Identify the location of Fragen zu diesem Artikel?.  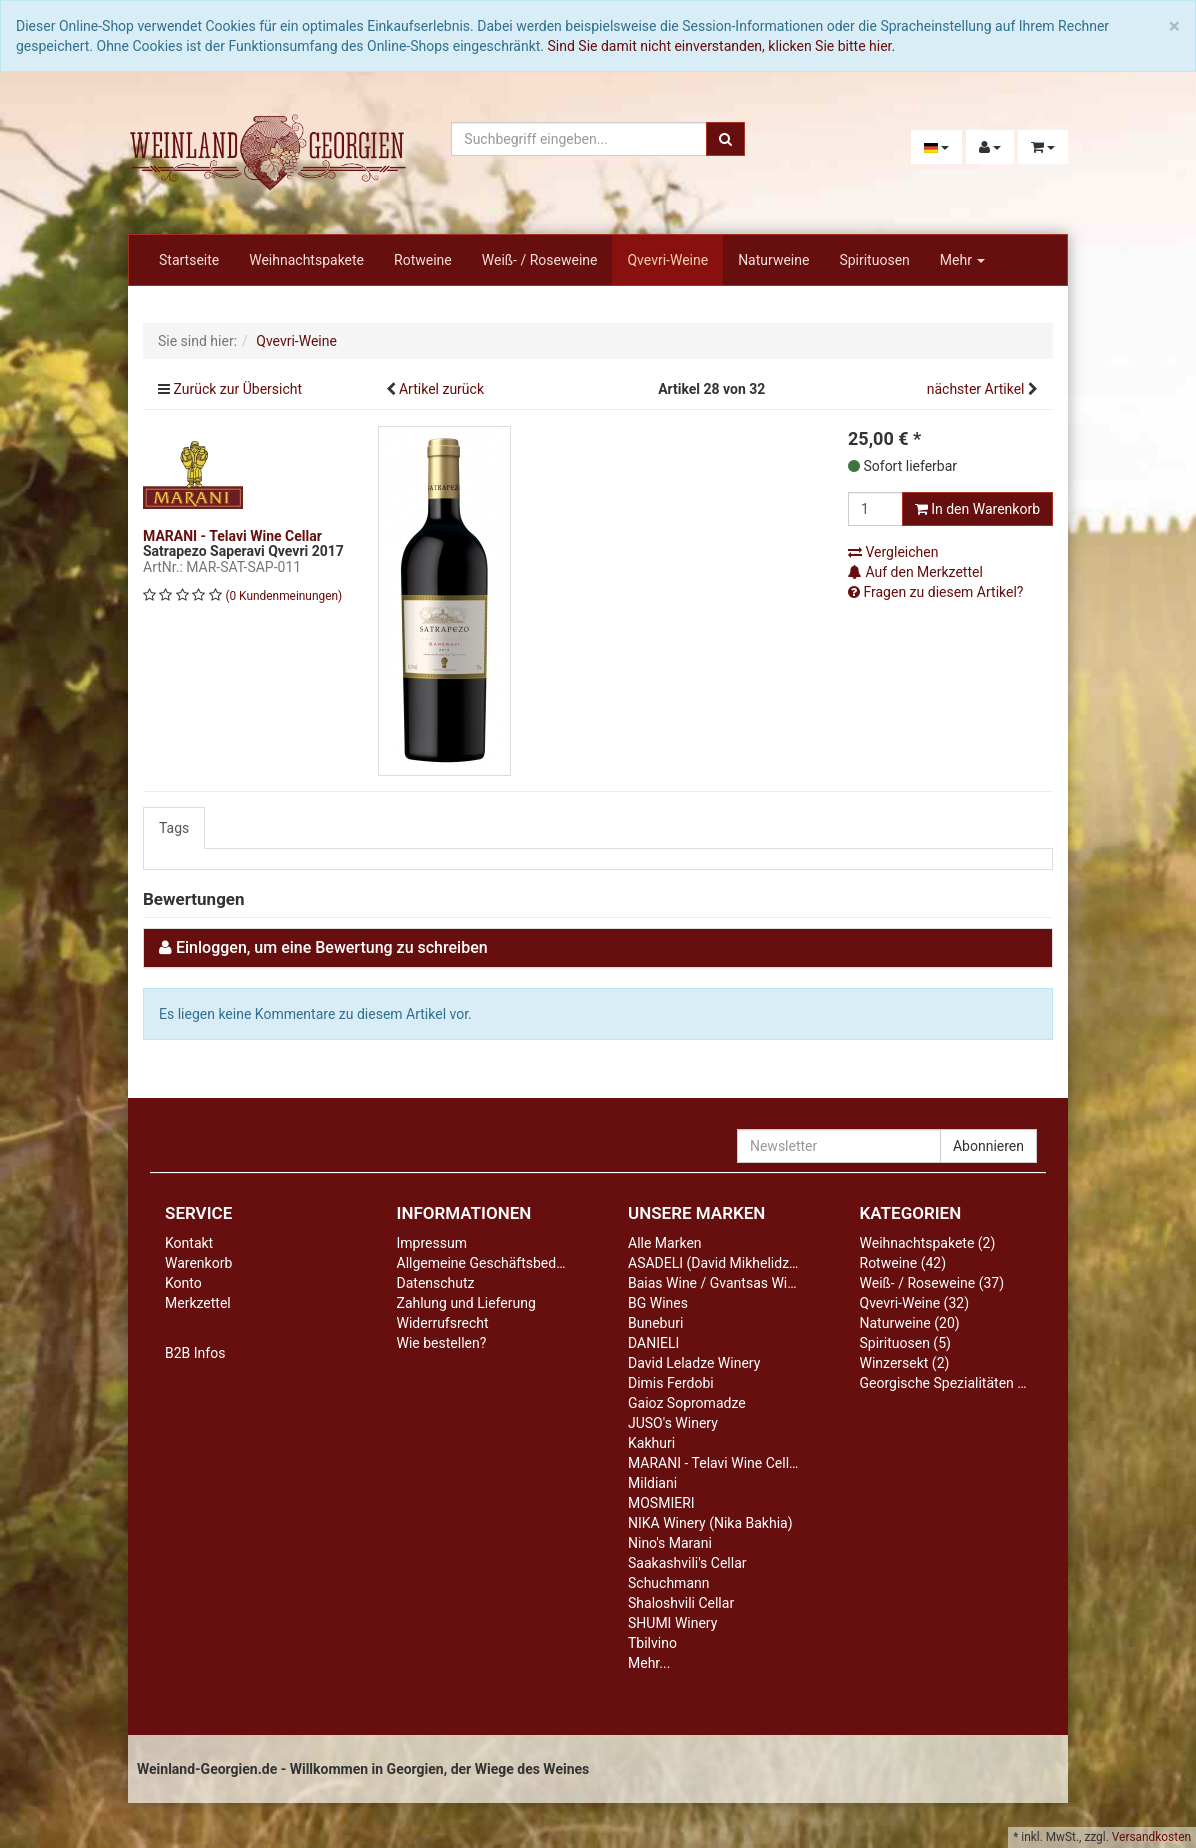
(935, 592).